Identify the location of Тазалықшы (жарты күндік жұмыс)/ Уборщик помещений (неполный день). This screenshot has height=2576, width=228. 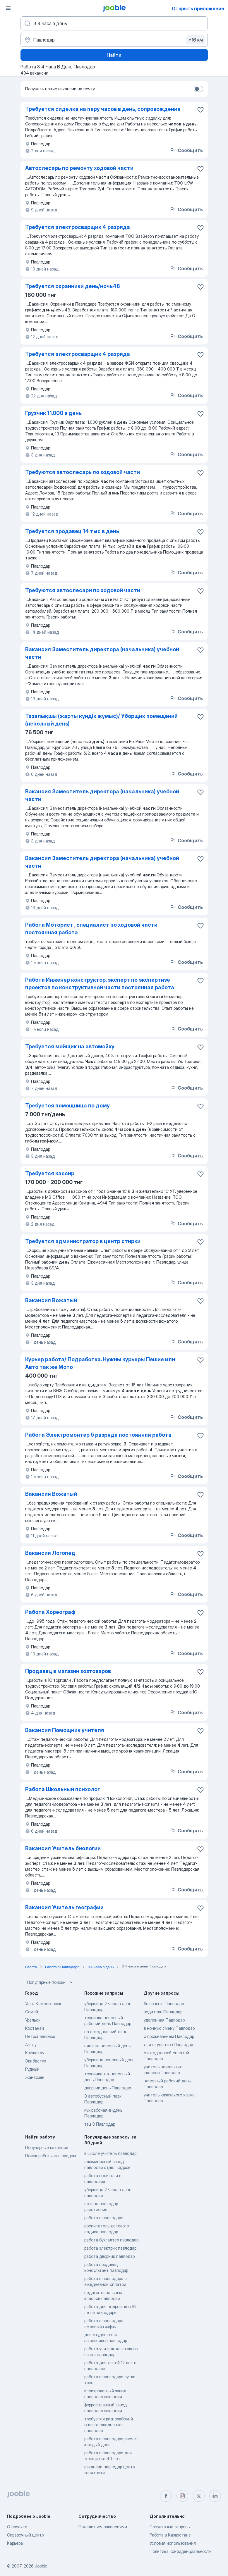
(101, 720).